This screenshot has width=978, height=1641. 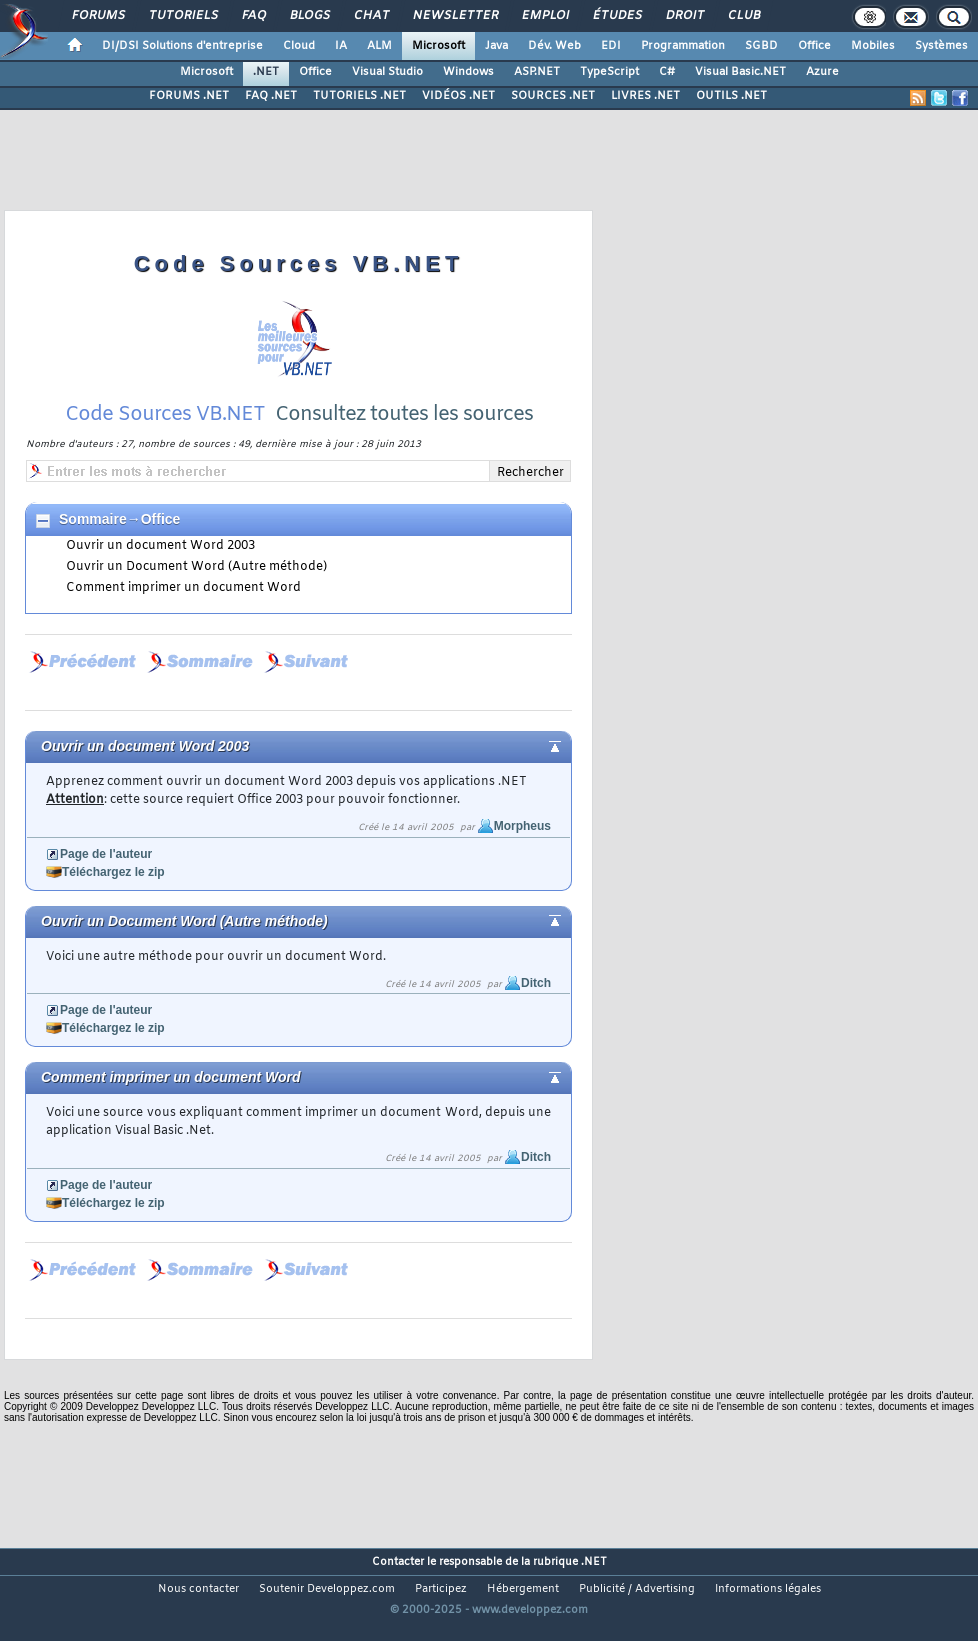 I want to click on Newsletter, so click(x=454, y=16).